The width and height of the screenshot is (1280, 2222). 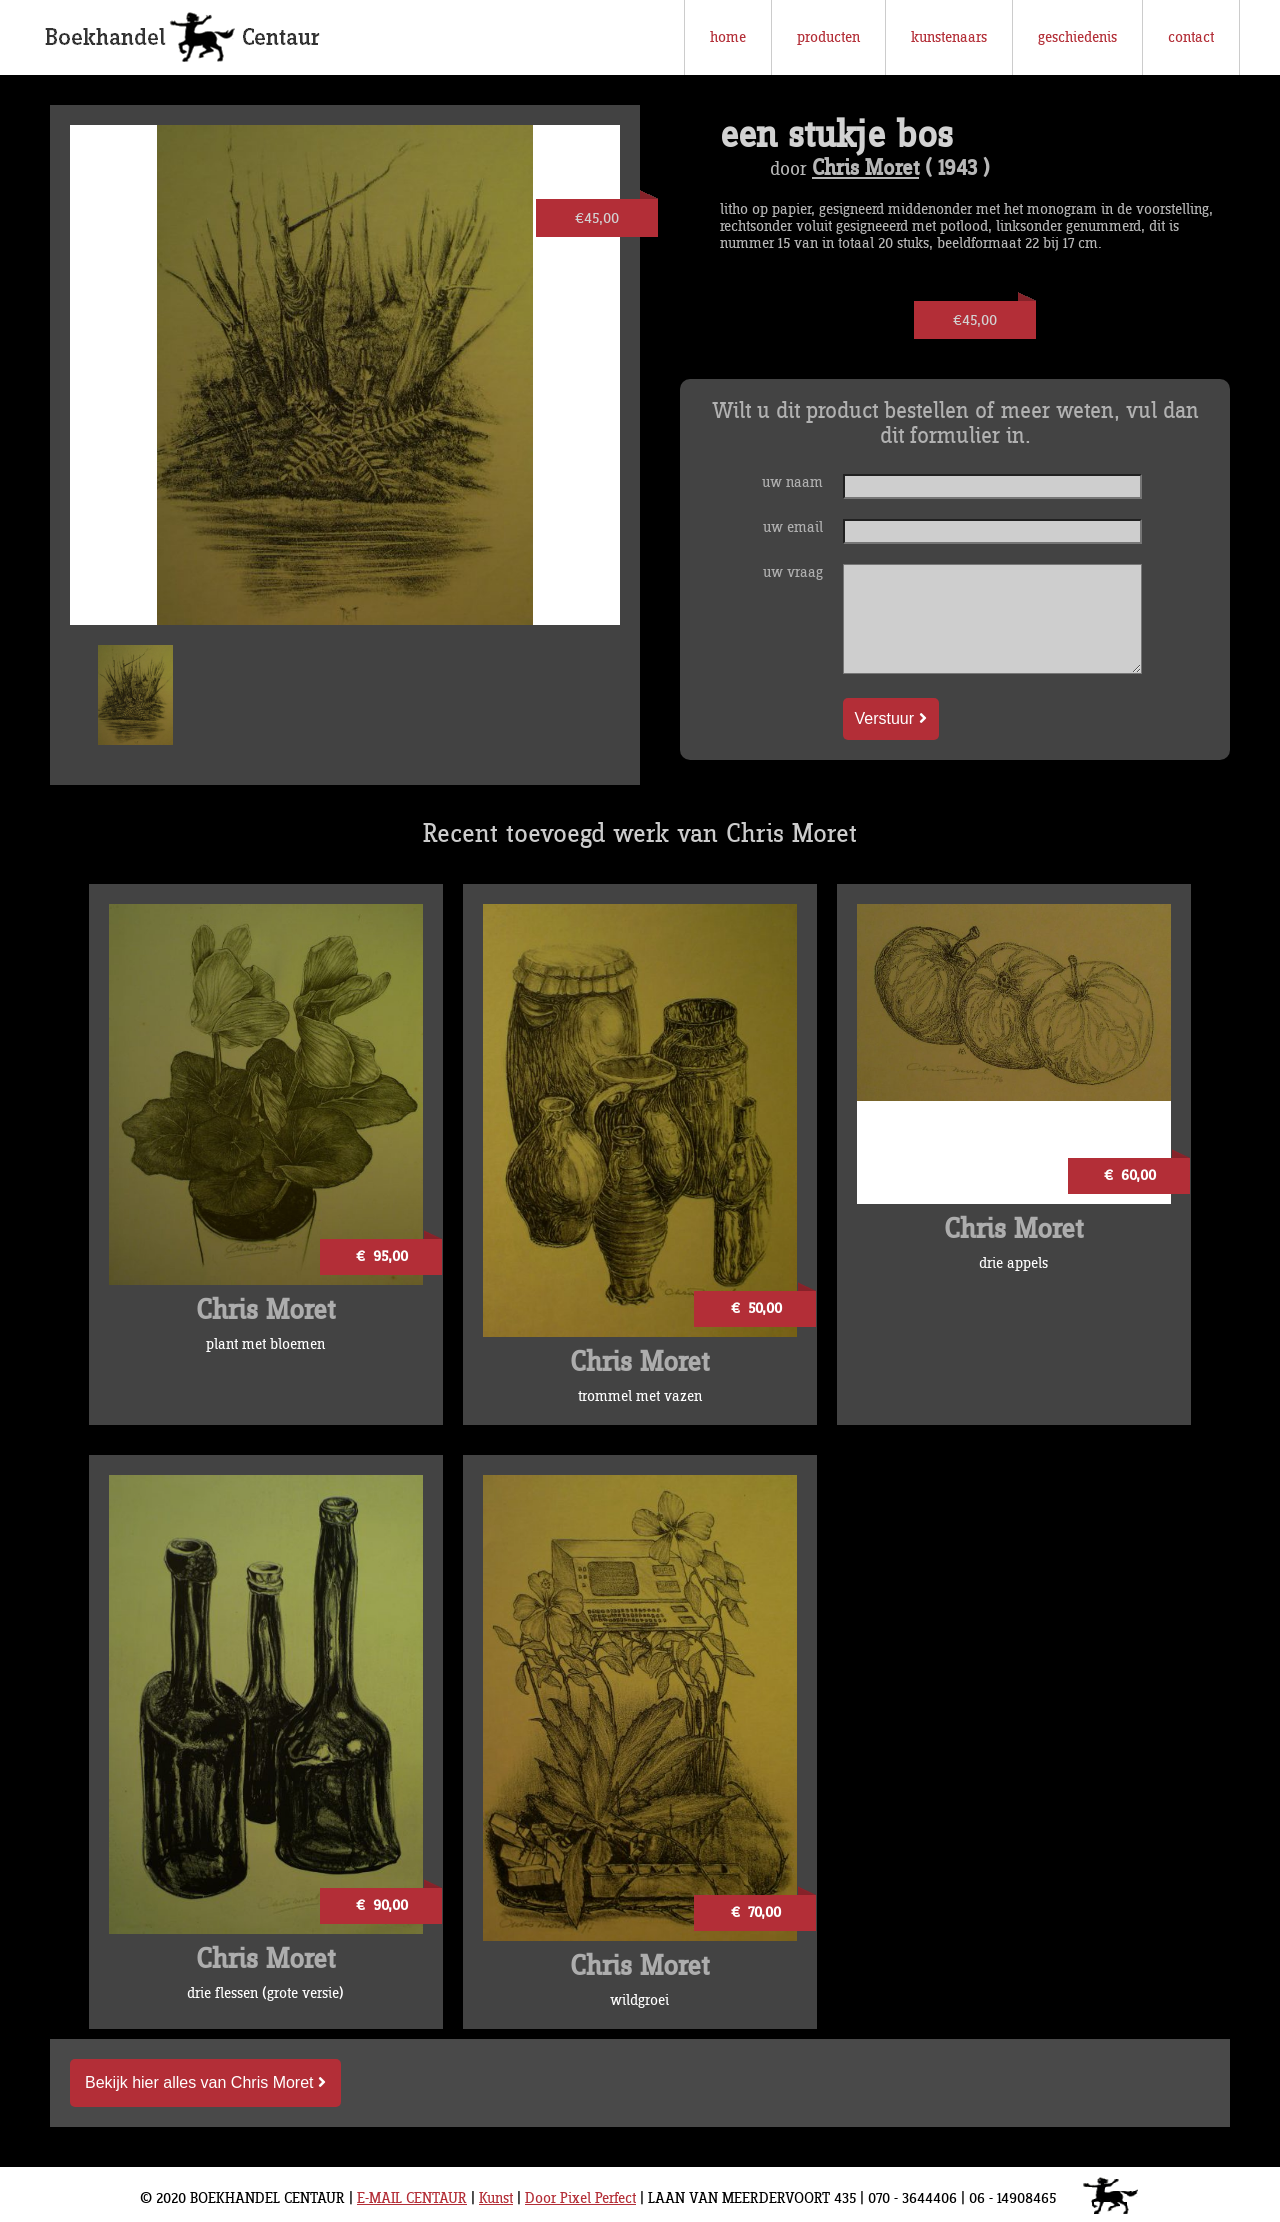 I want to click on Bekijk hier alles van Chris Moret, so click(x=205, y=2082).